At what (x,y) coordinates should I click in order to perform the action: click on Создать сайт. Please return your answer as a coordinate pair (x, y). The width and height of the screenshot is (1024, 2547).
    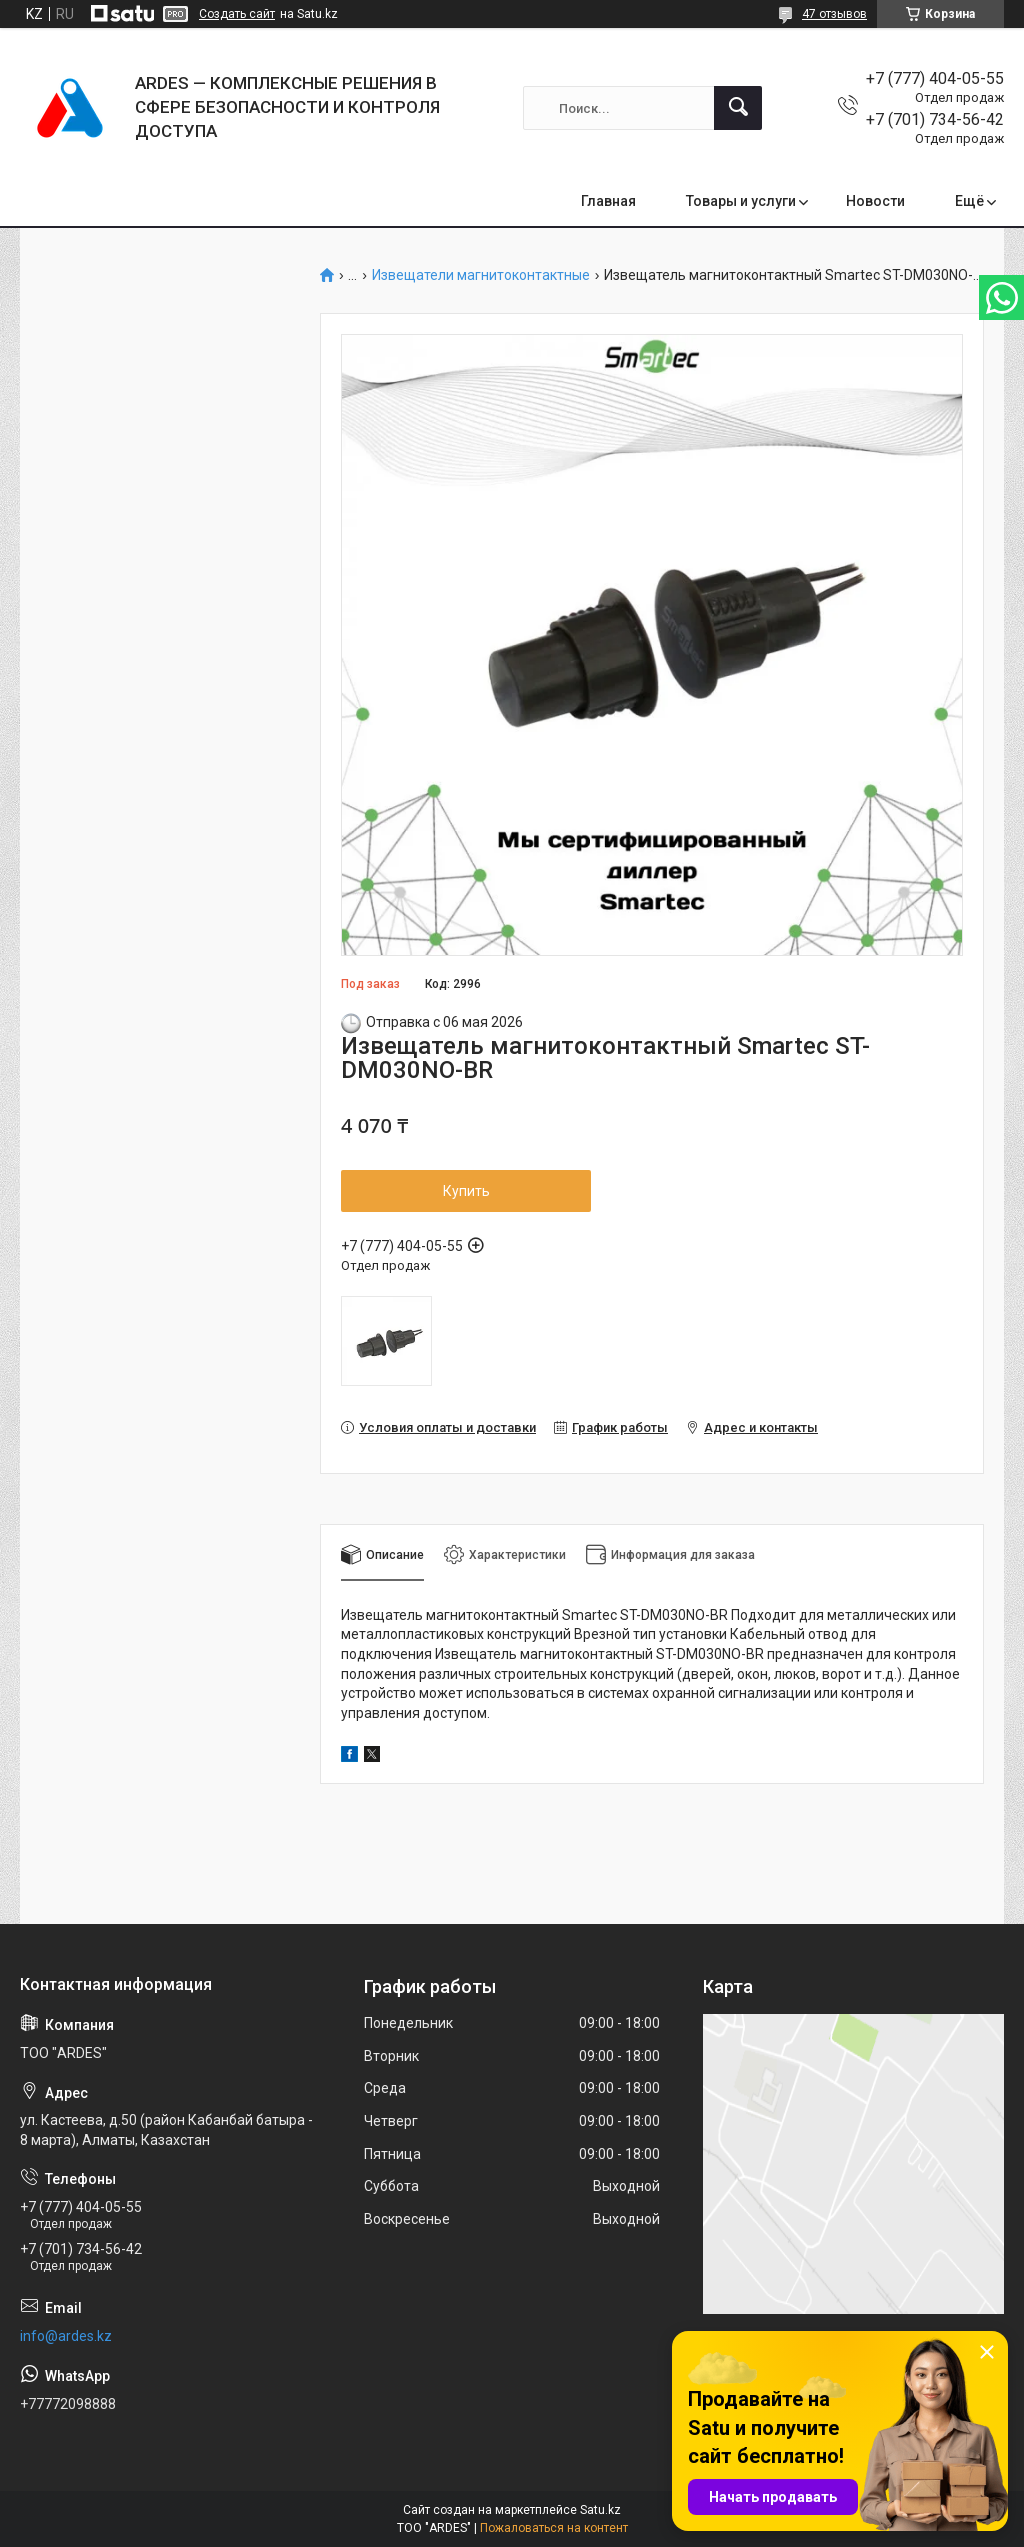
    Looking at the image, I should click on (237, 14).